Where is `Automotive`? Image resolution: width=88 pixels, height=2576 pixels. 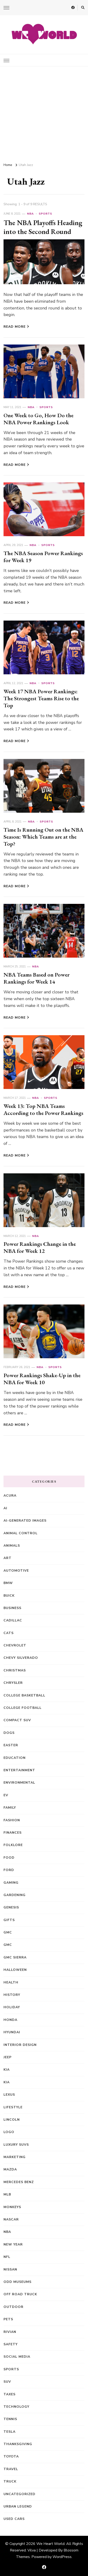
Automotive is located at coordinates (16, 1570).